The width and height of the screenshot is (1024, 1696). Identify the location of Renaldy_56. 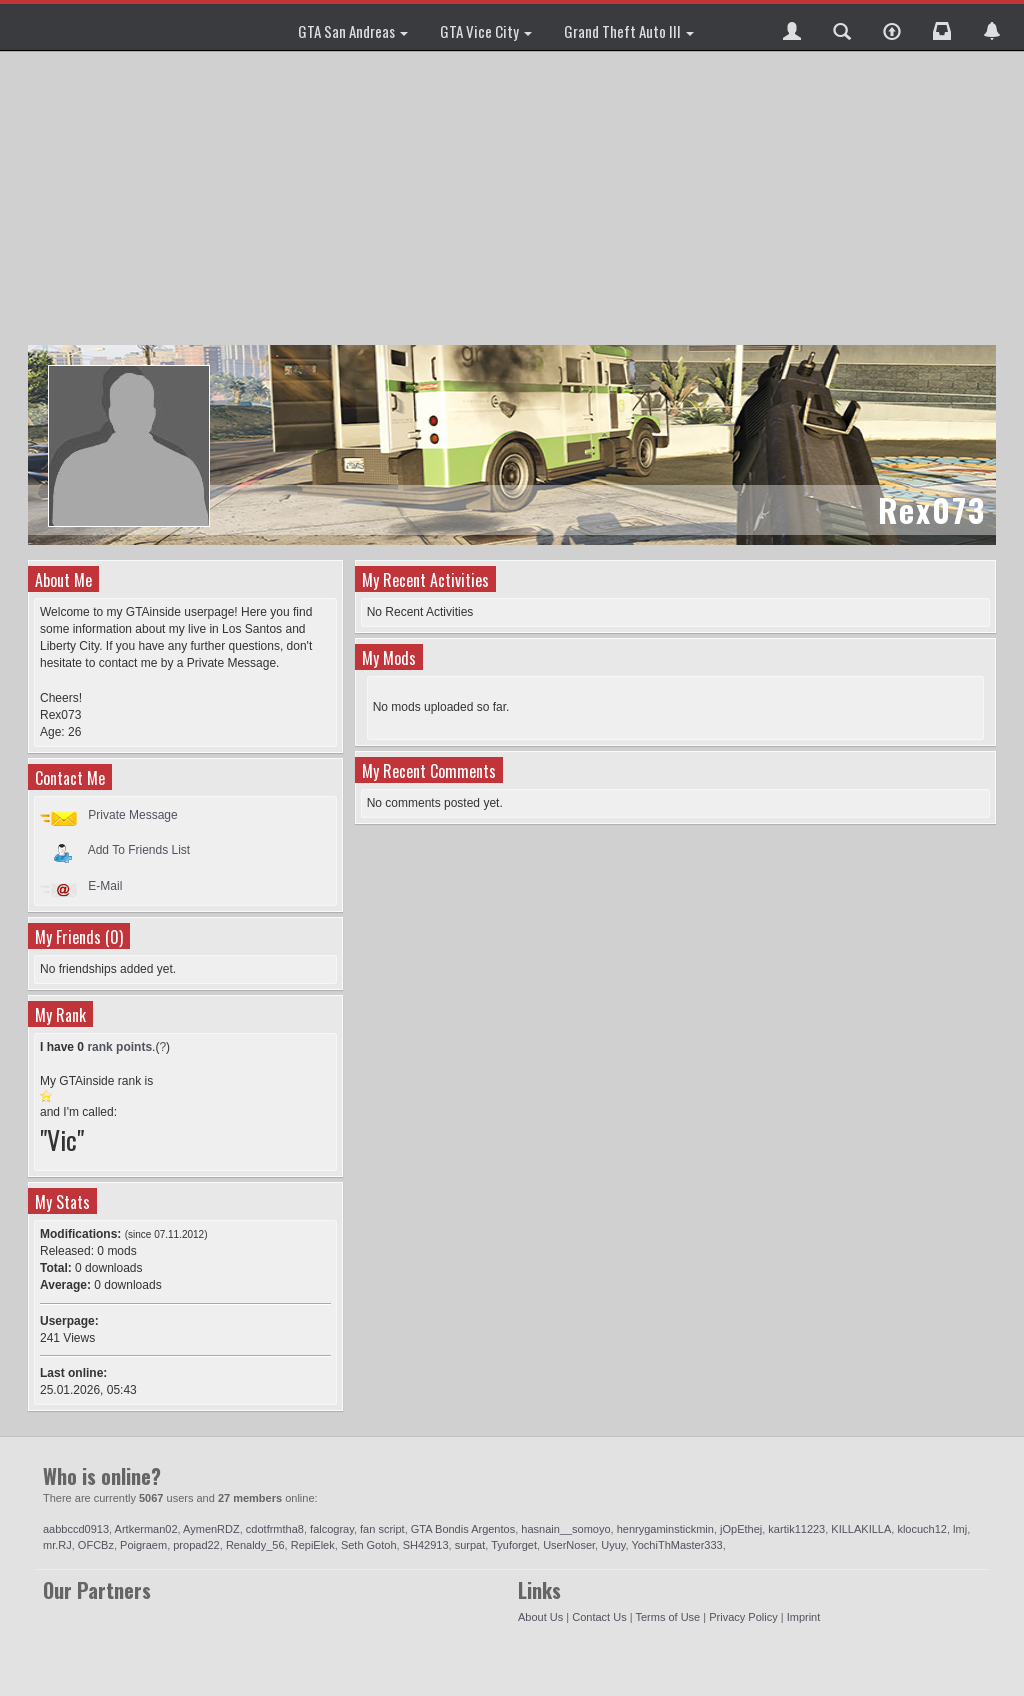
(255, 1545).